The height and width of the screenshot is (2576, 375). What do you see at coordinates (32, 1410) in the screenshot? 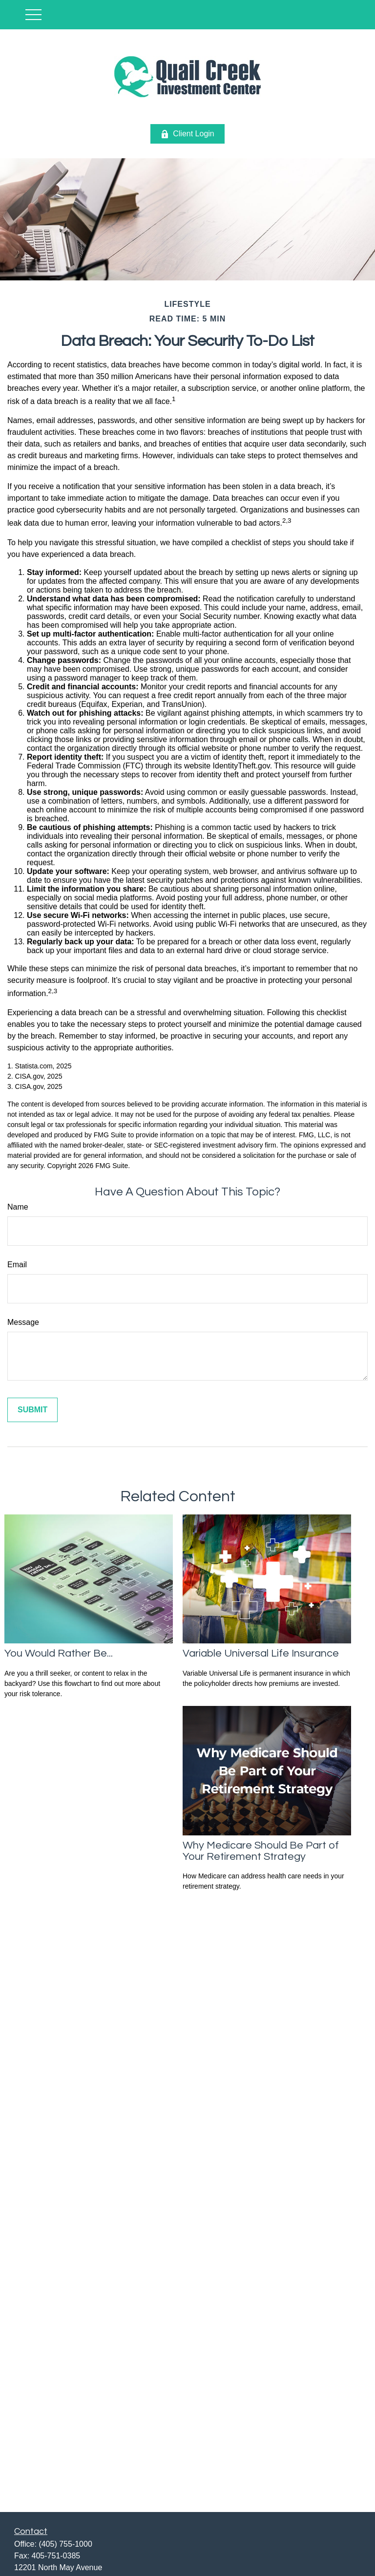
I see `[Submit form]` at bounding box center [32, 1410].